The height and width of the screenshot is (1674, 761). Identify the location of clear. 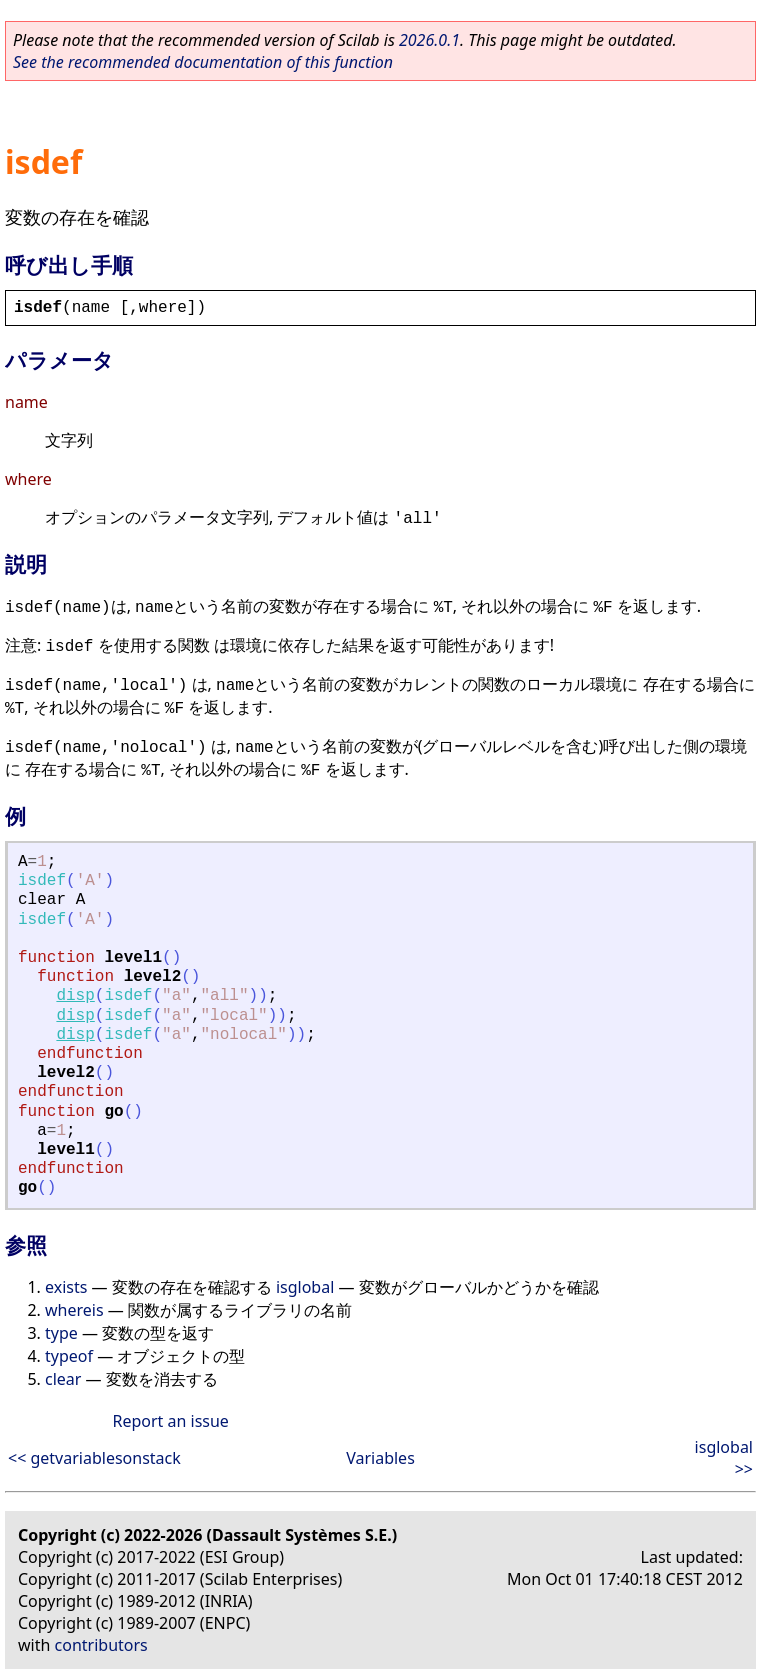
(63, 1379).